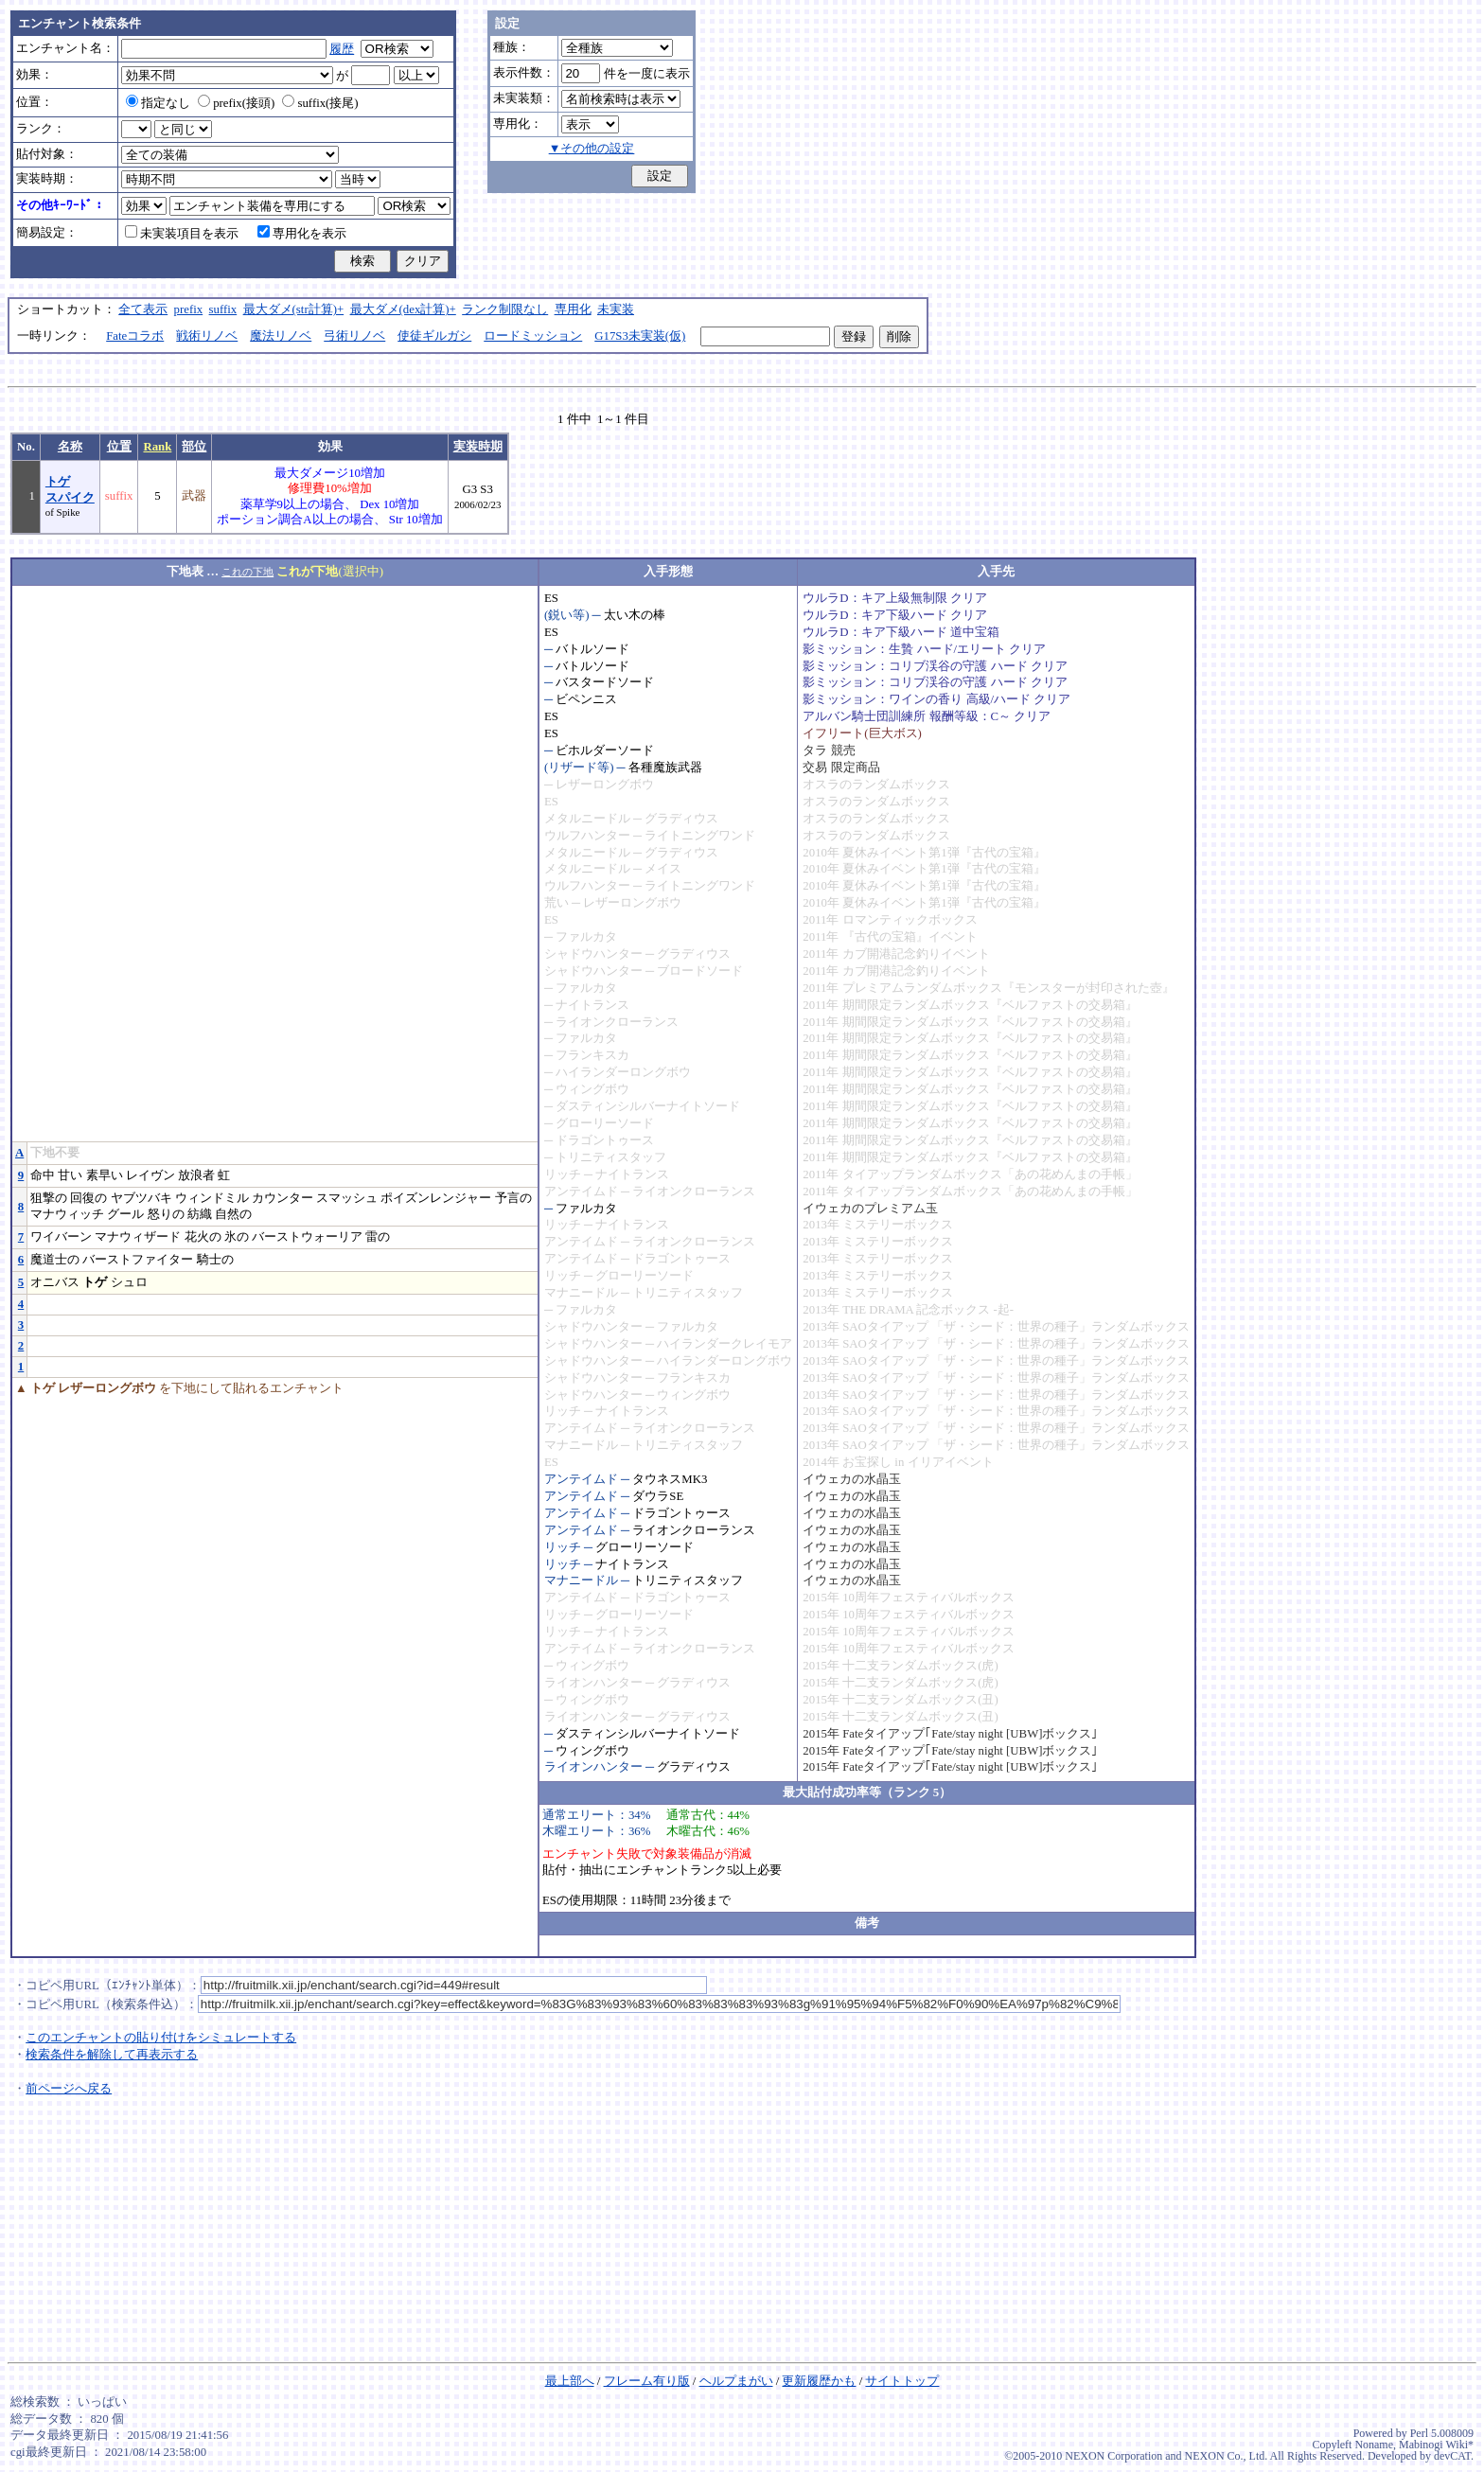 This screenshot has height=2472, width=1484. Describe the element at coordinates (215, 1259) in the screenshot. I see `騎士の` at that location.